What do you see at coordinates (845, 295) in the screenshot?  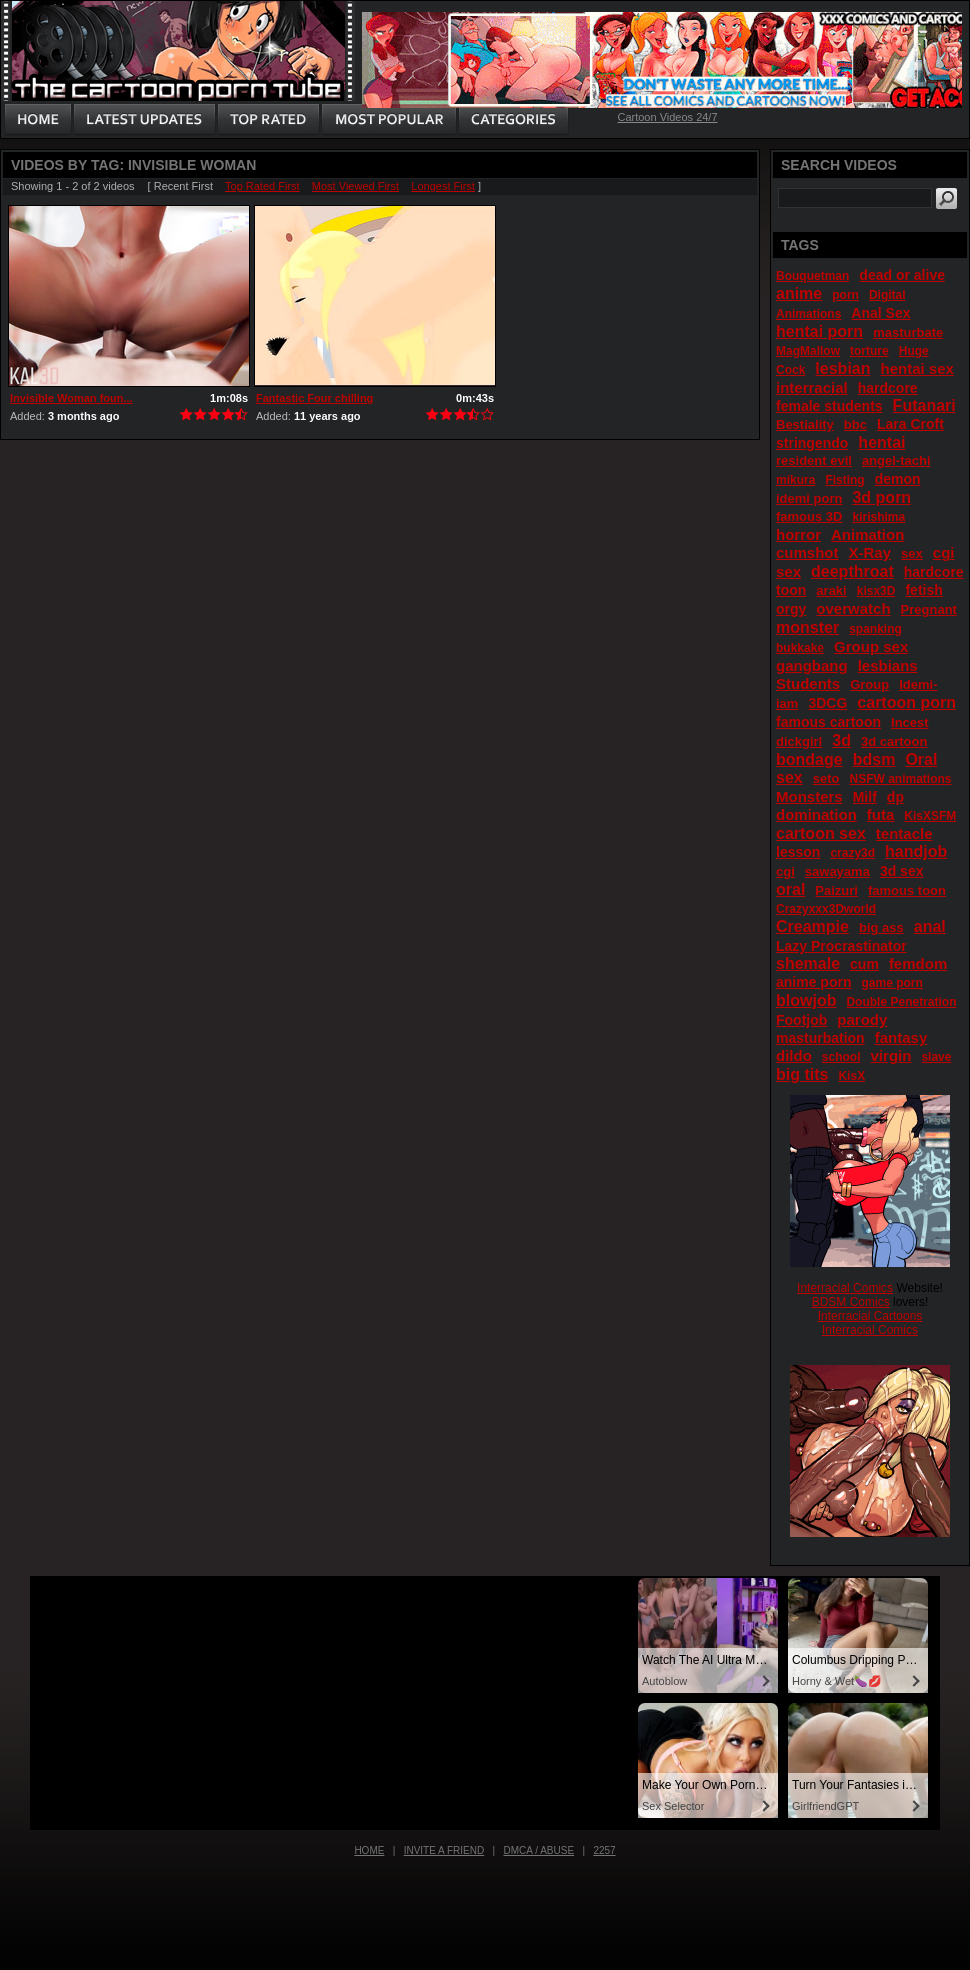 I see `porn` at bounding box center [845, 295].